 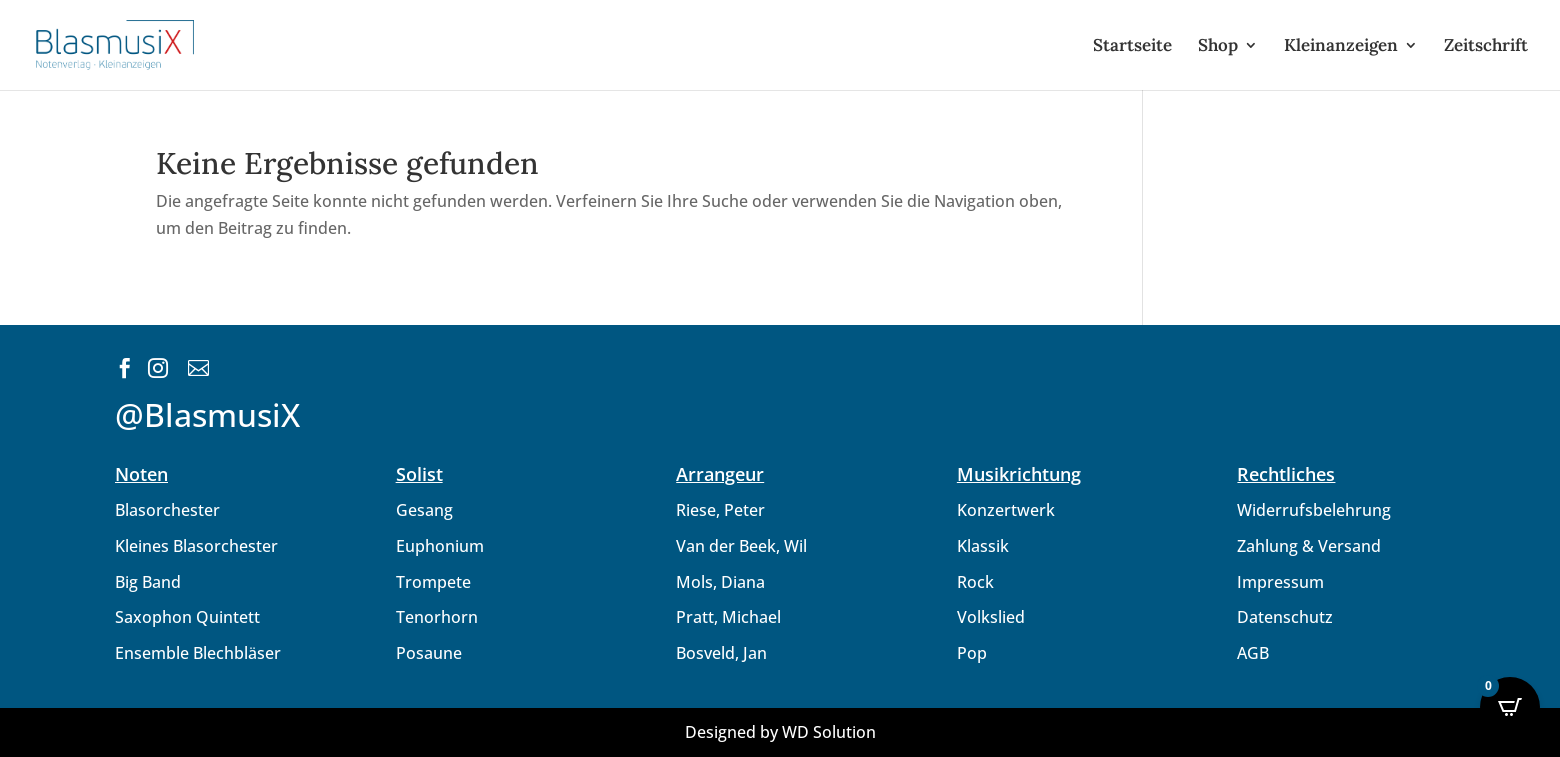 I want to click on Pratt, Michael, so click(x=728, y=617).